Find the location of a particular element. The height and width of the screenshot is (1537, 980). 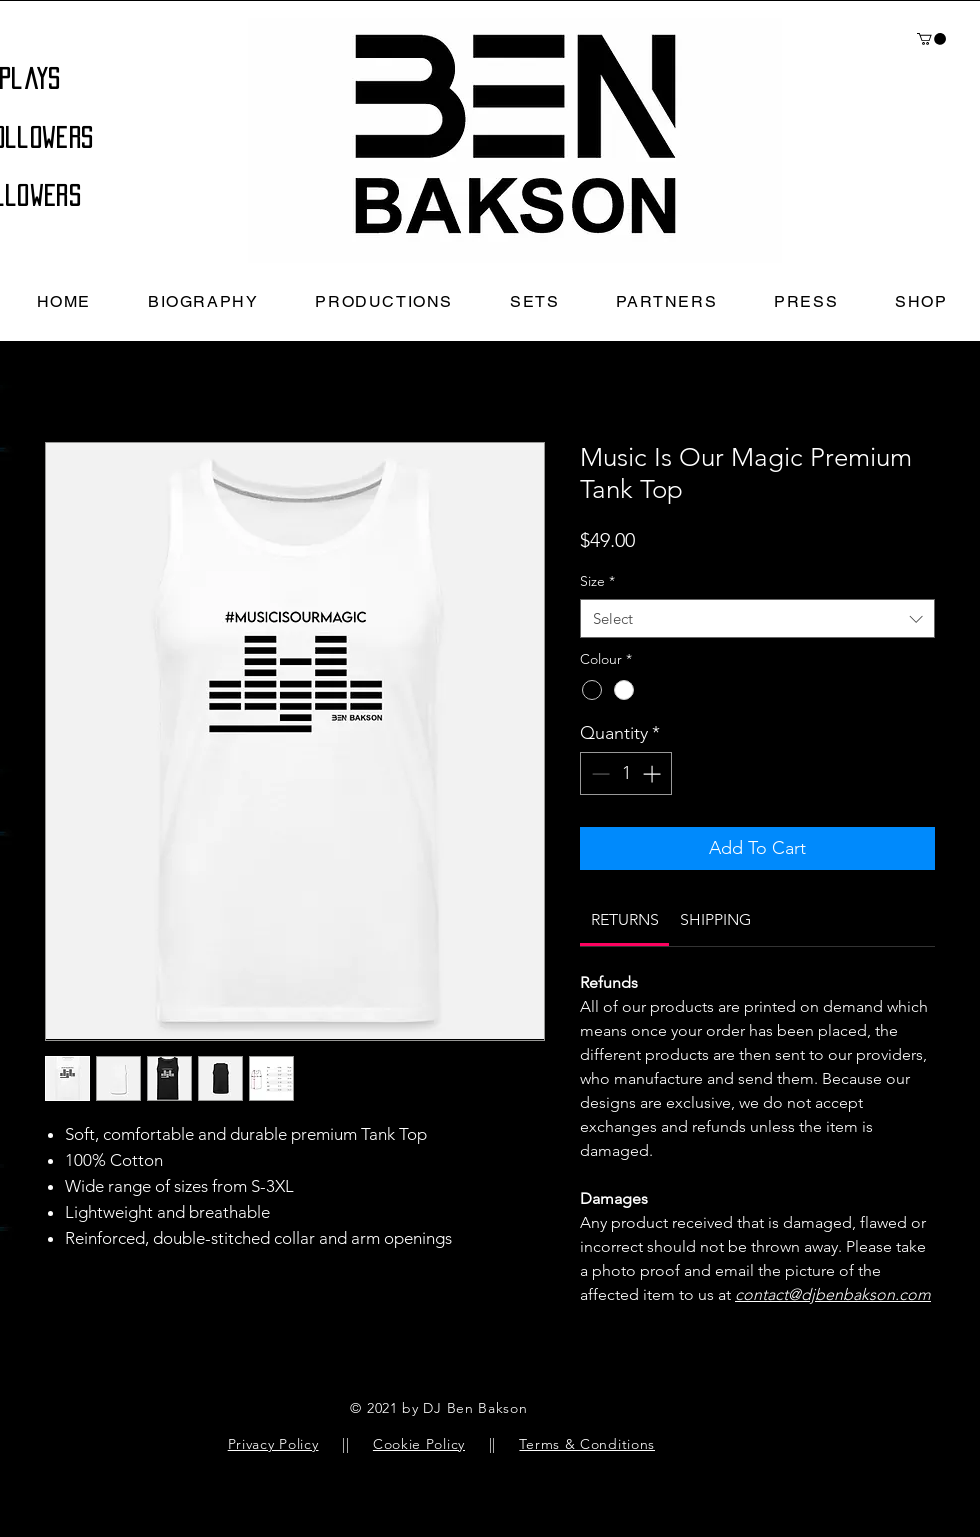

[spinbutton] is located at coordinates (626, 773).